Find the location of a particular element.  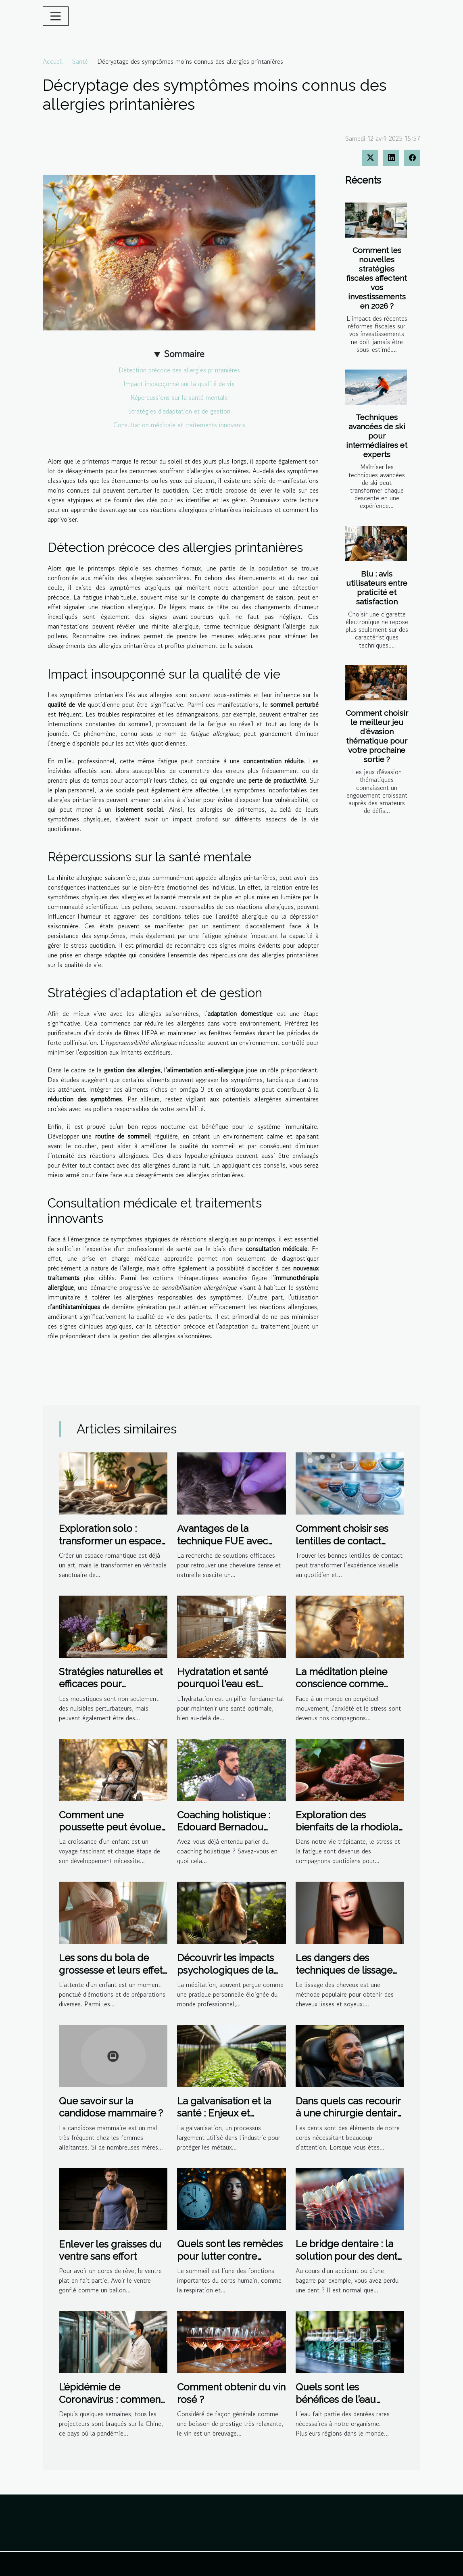

Détection précoce des allergies printanières is located at coordinates (179, 370).